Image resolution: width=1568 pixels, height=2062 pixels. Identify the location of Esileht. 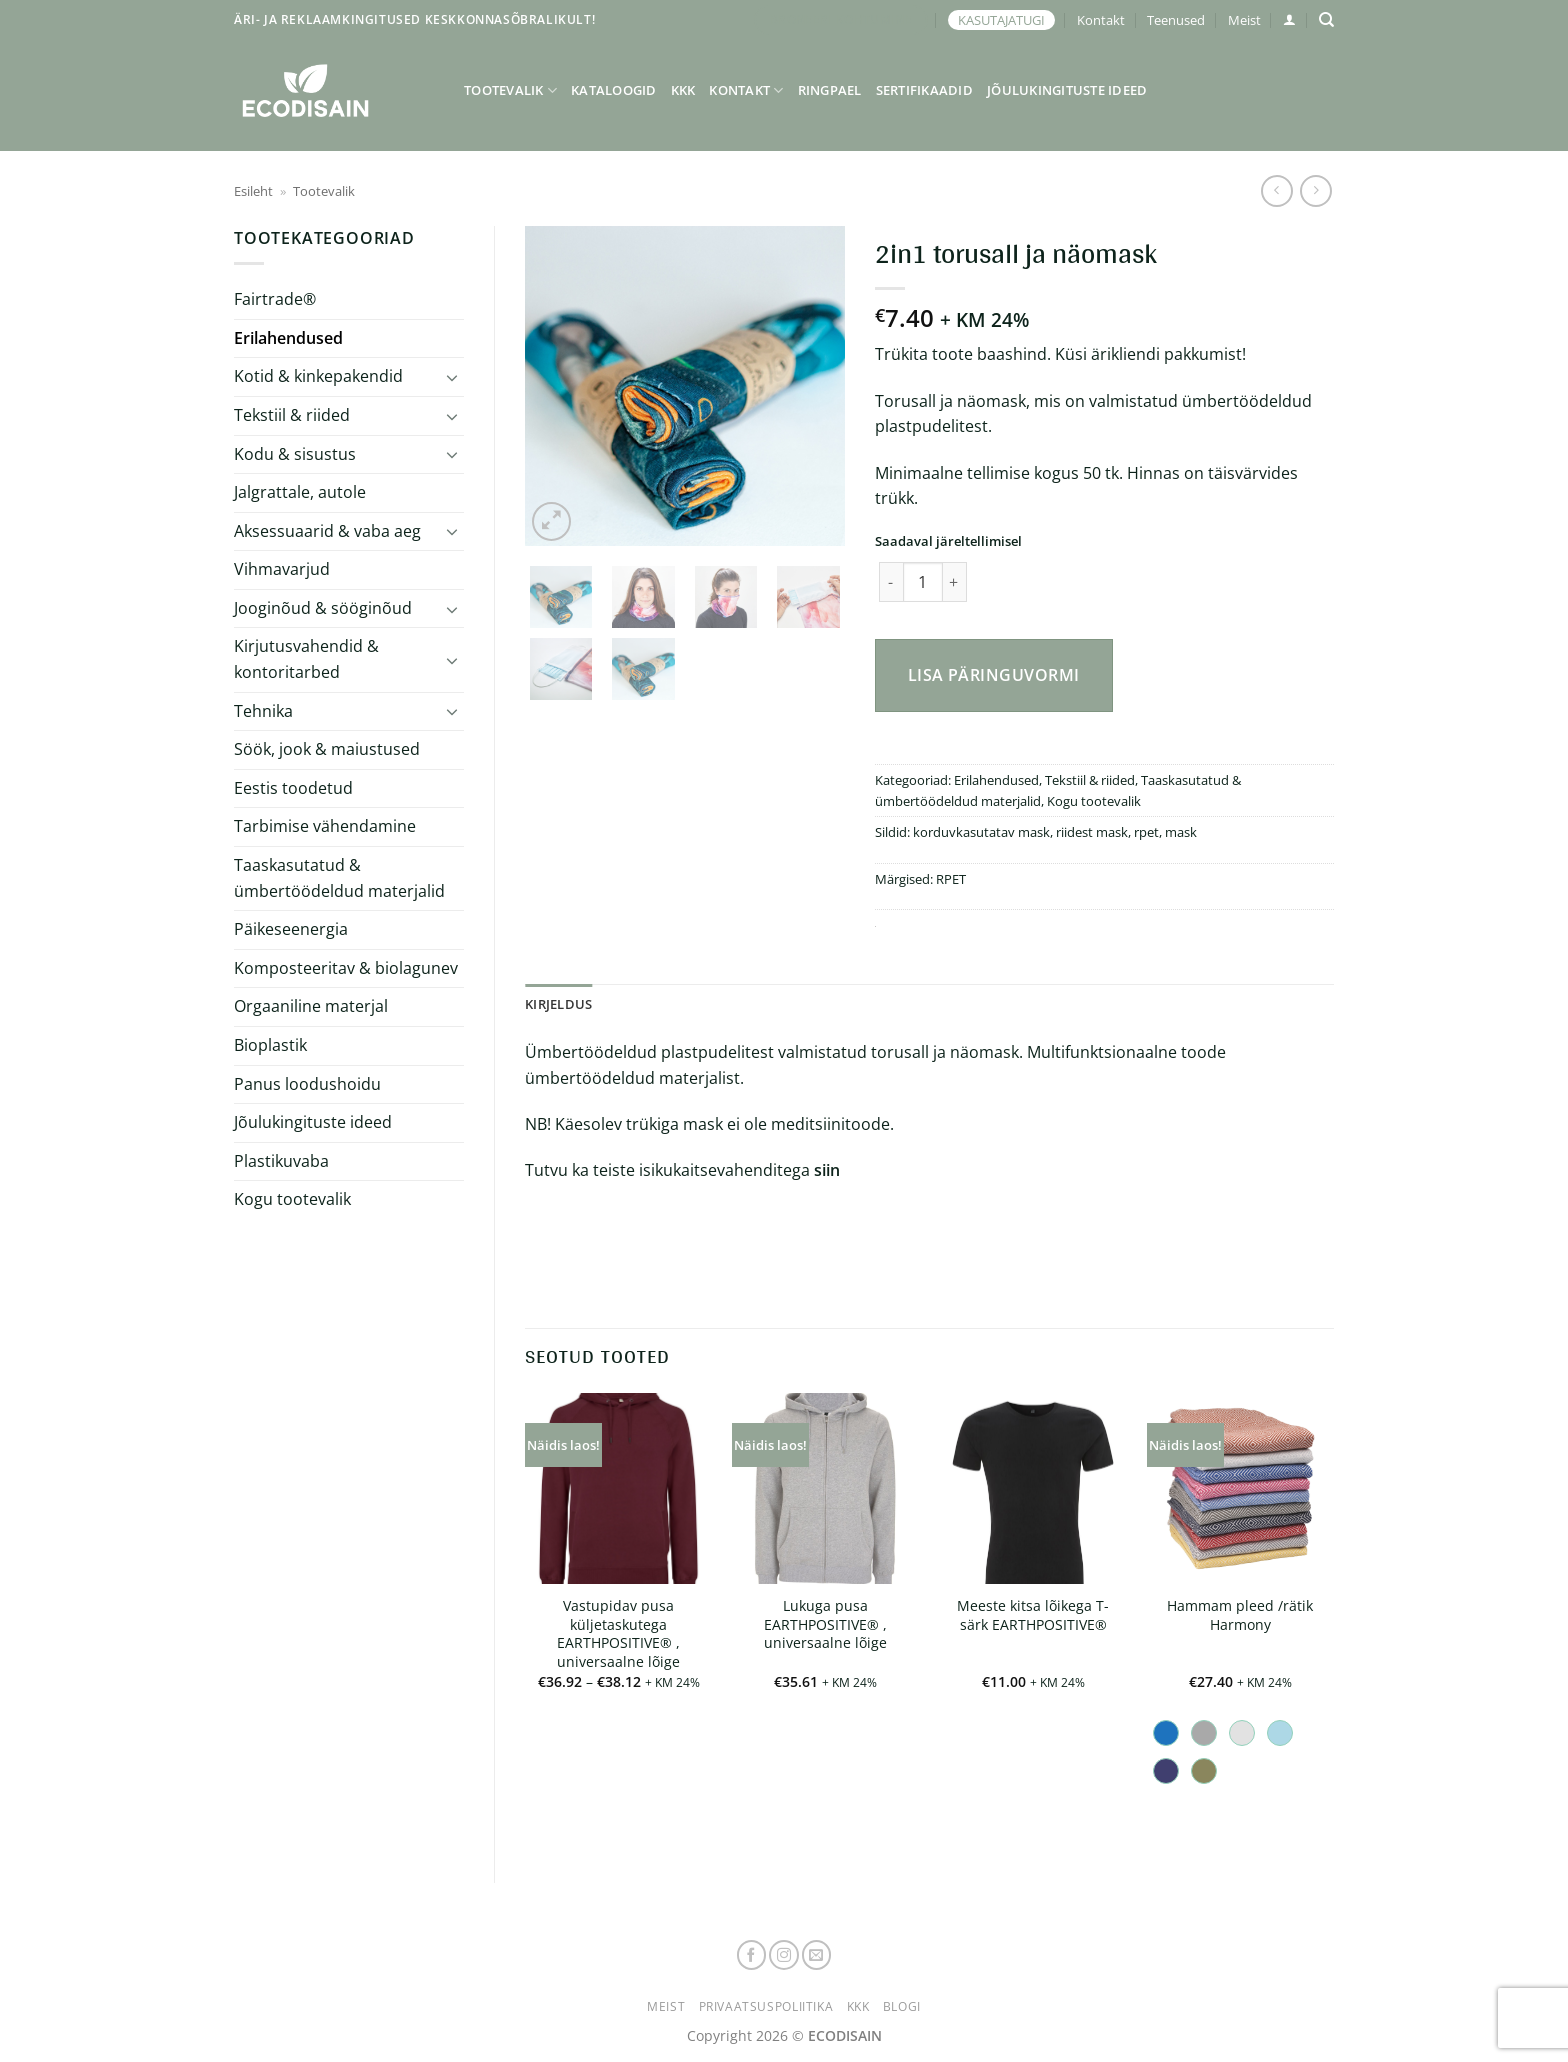
(253, 191).